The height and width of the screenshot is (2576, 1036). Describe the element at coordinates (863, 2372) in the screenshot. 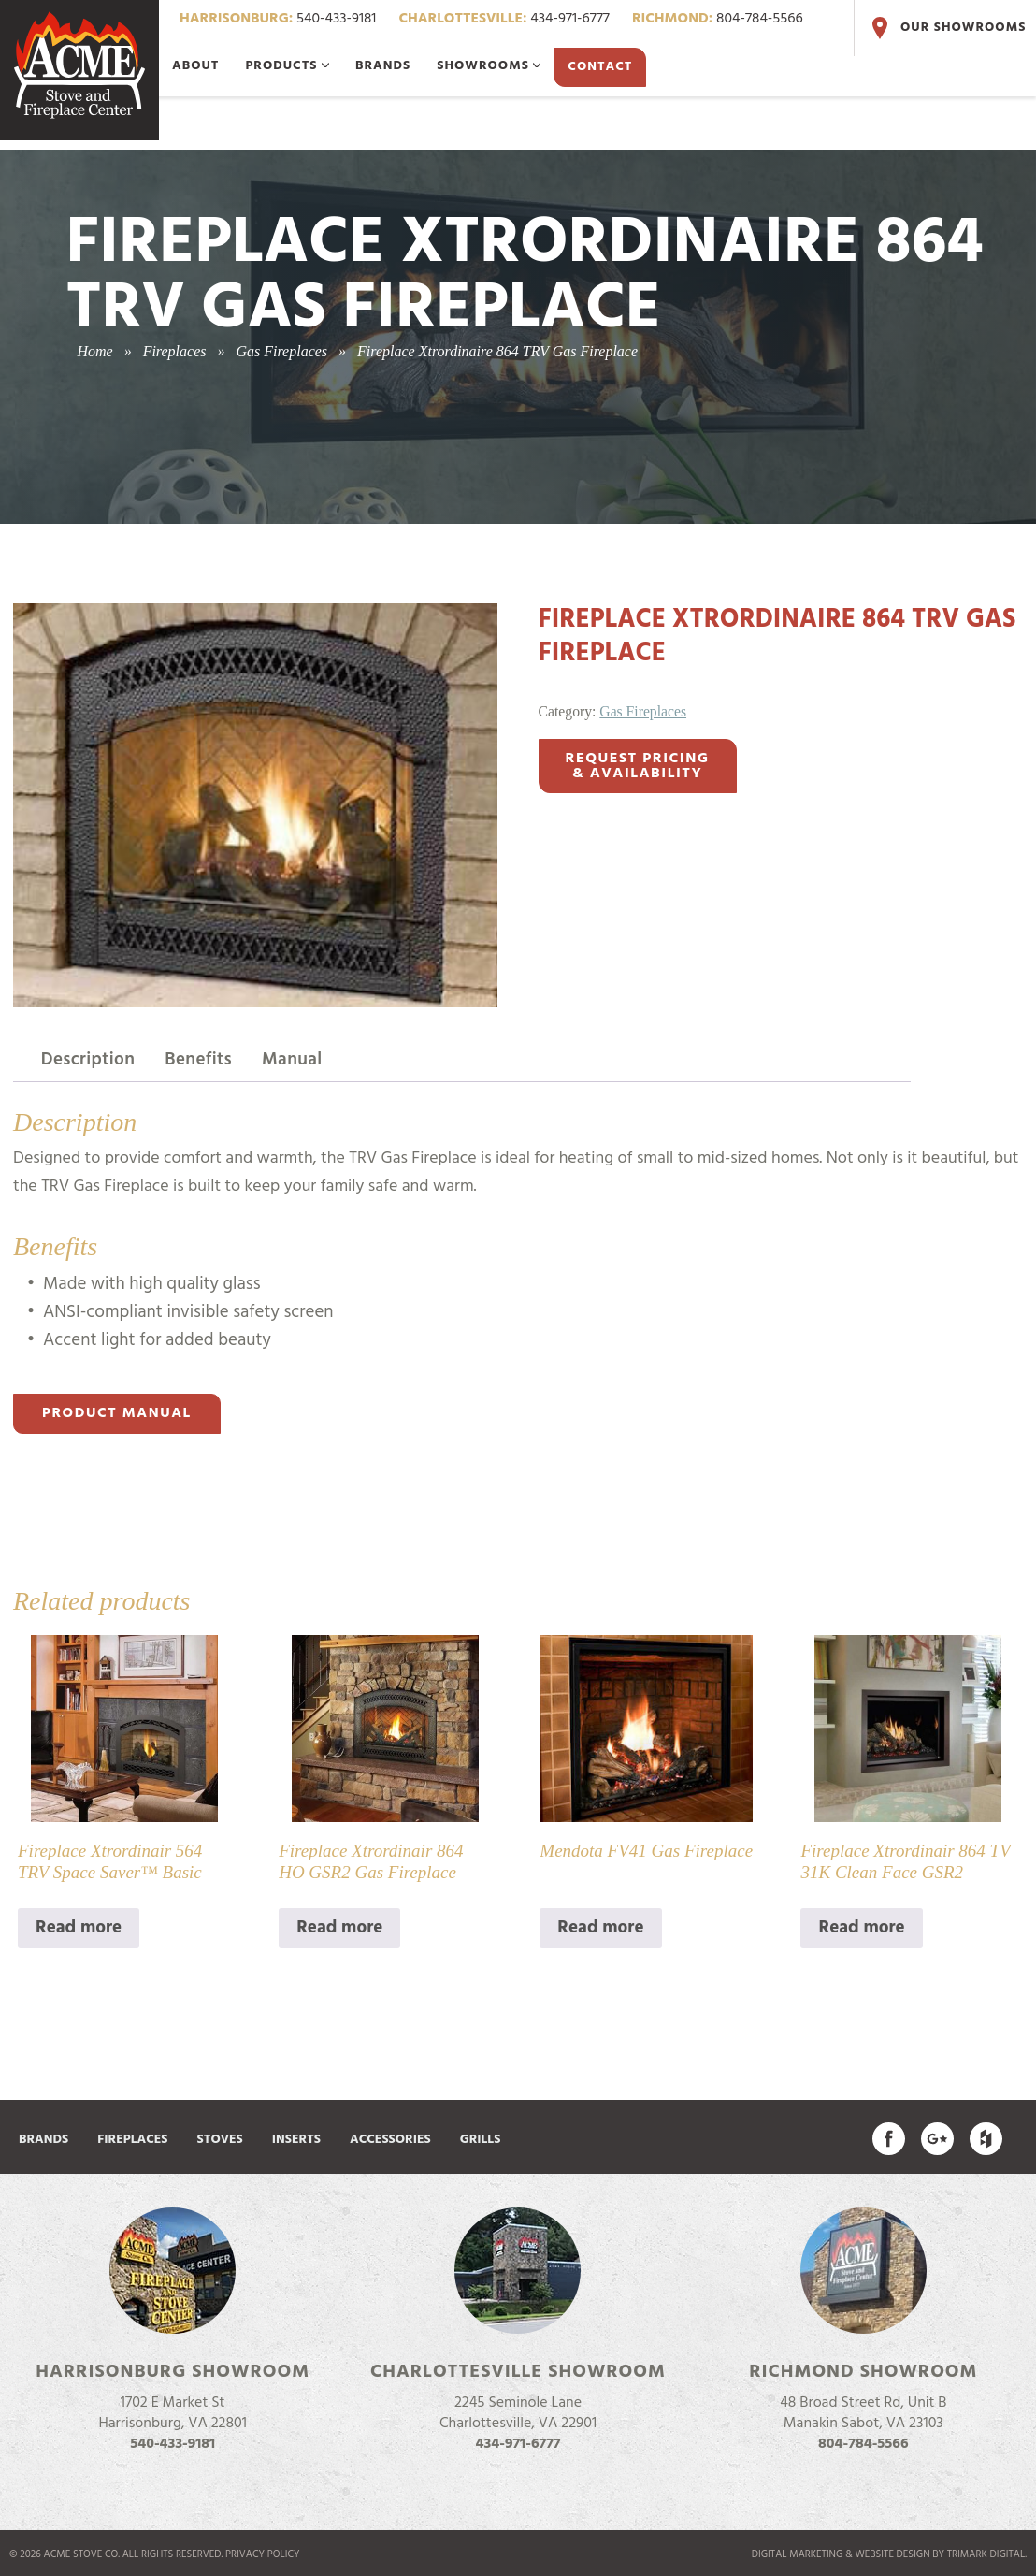

I see `Richmond Showroom` at that location.